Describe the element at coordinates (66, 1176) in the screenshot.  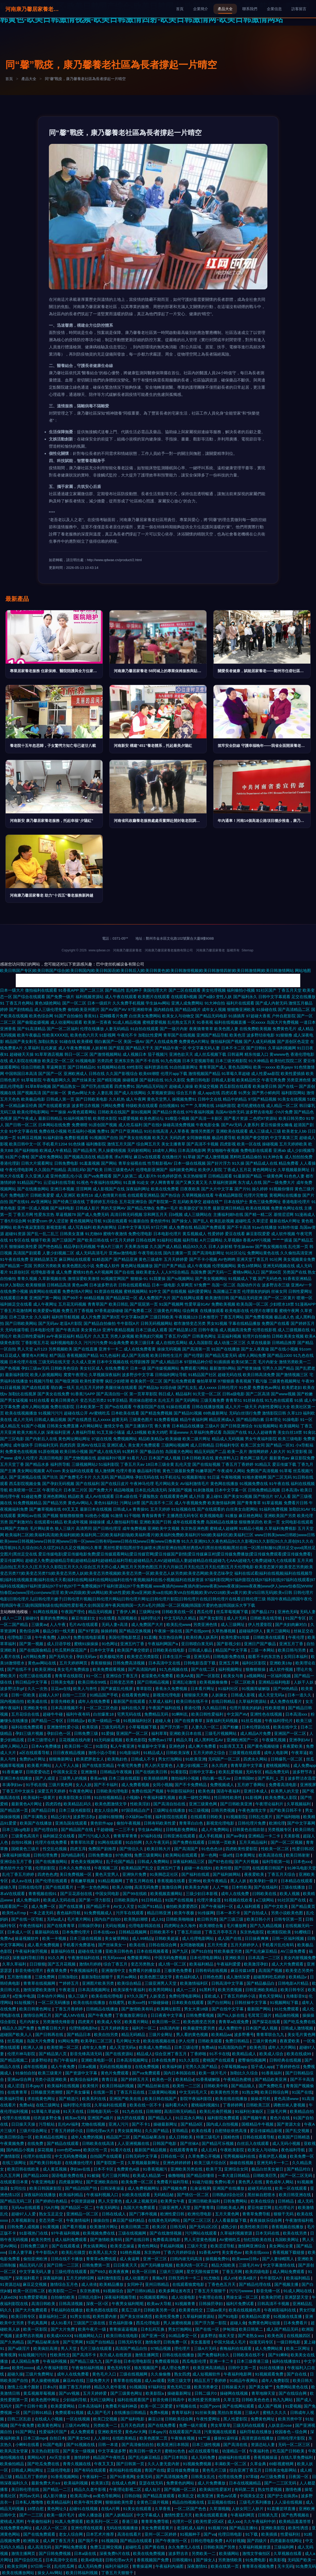
I see `亚州色图乱伦小说` at that location.